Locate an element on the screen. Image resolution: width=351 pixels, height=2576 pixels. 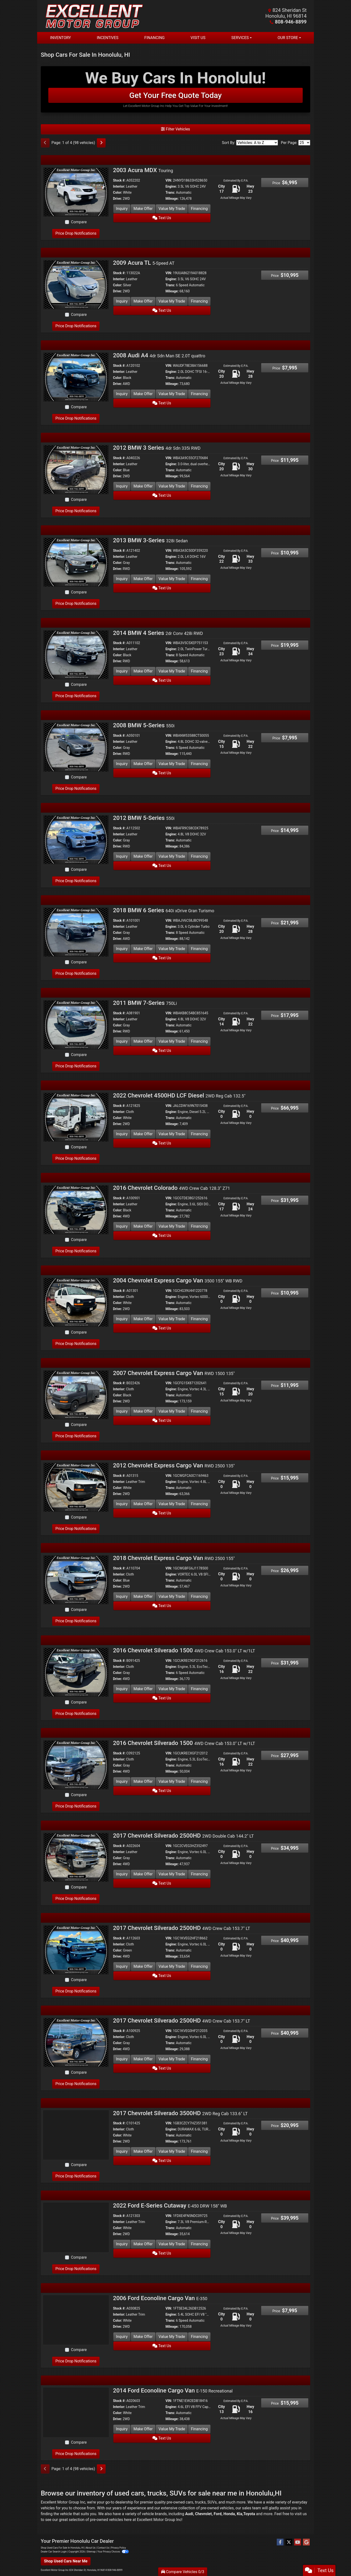
Make Offer [2018 BMW 6 Series 640i xDrive Gran Turismo] is located at coordinates (143, 948).